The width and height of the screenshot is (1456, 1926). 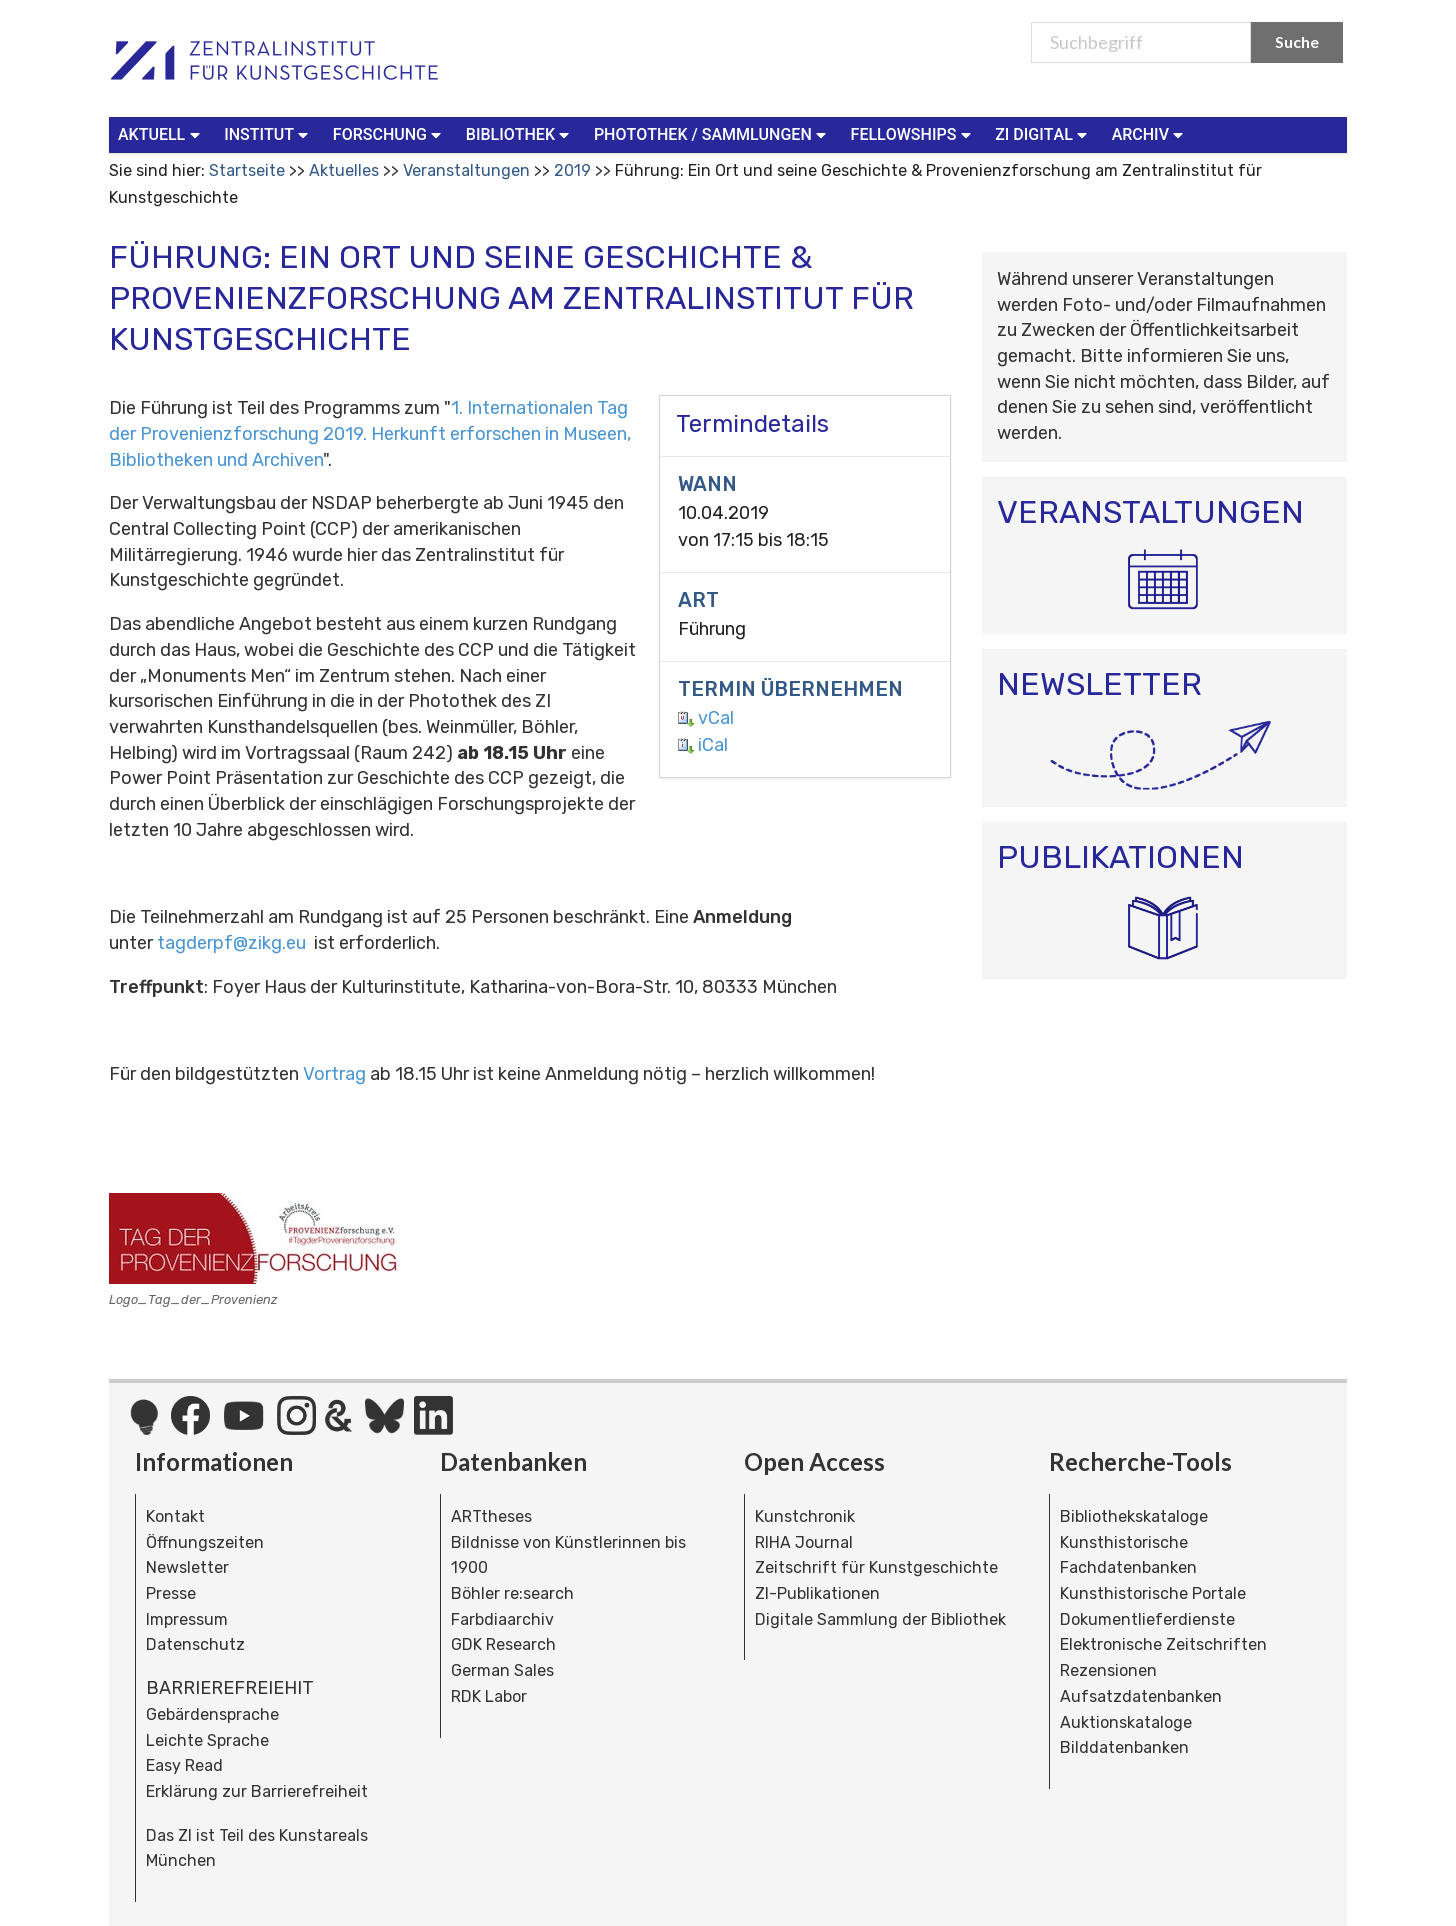 I want to click on Bibliothek [button], so click(x=520, y=133).